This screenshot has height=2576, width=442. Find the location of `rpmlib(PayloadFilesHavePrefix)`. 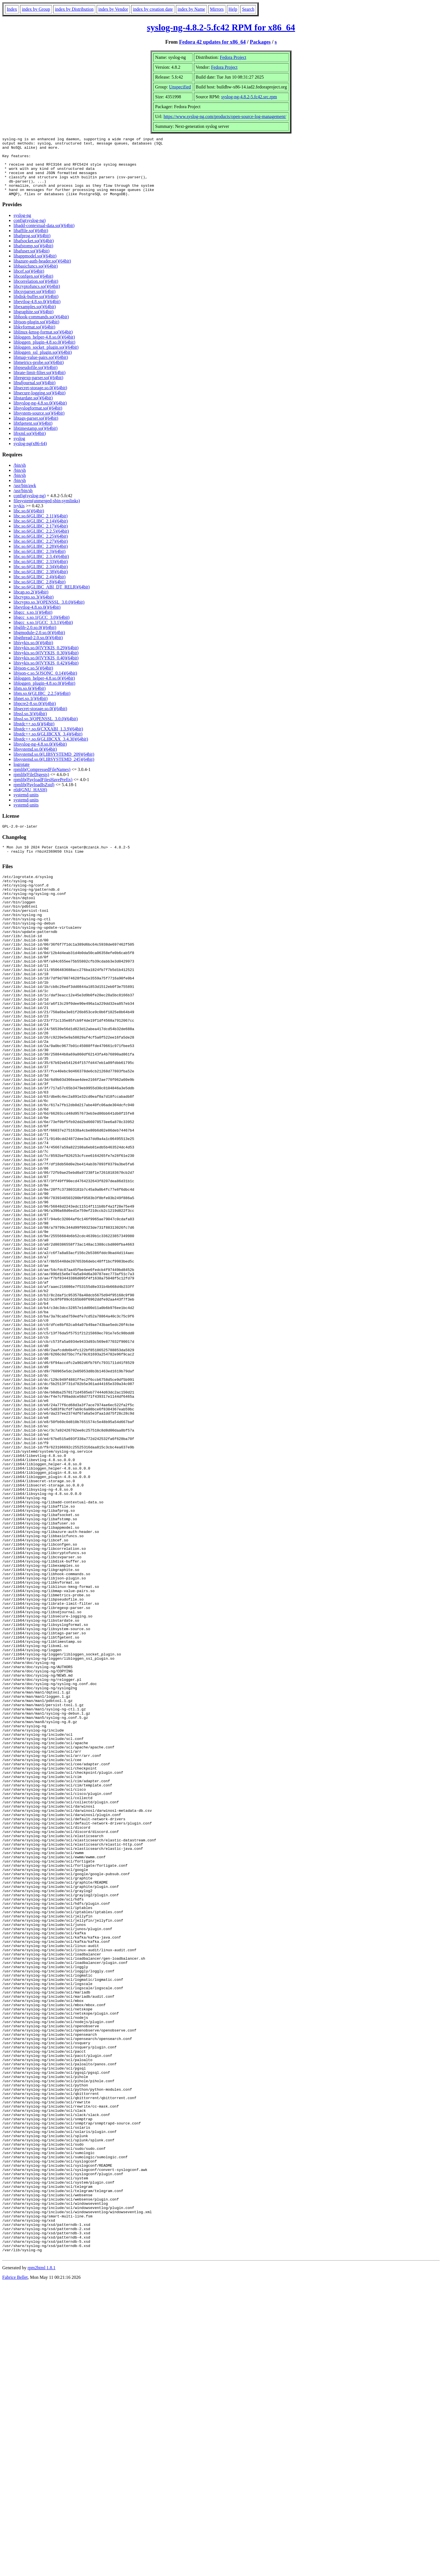

rpmlib(PayloadFilesHavePrefix) is located at coordinates (43, 791).